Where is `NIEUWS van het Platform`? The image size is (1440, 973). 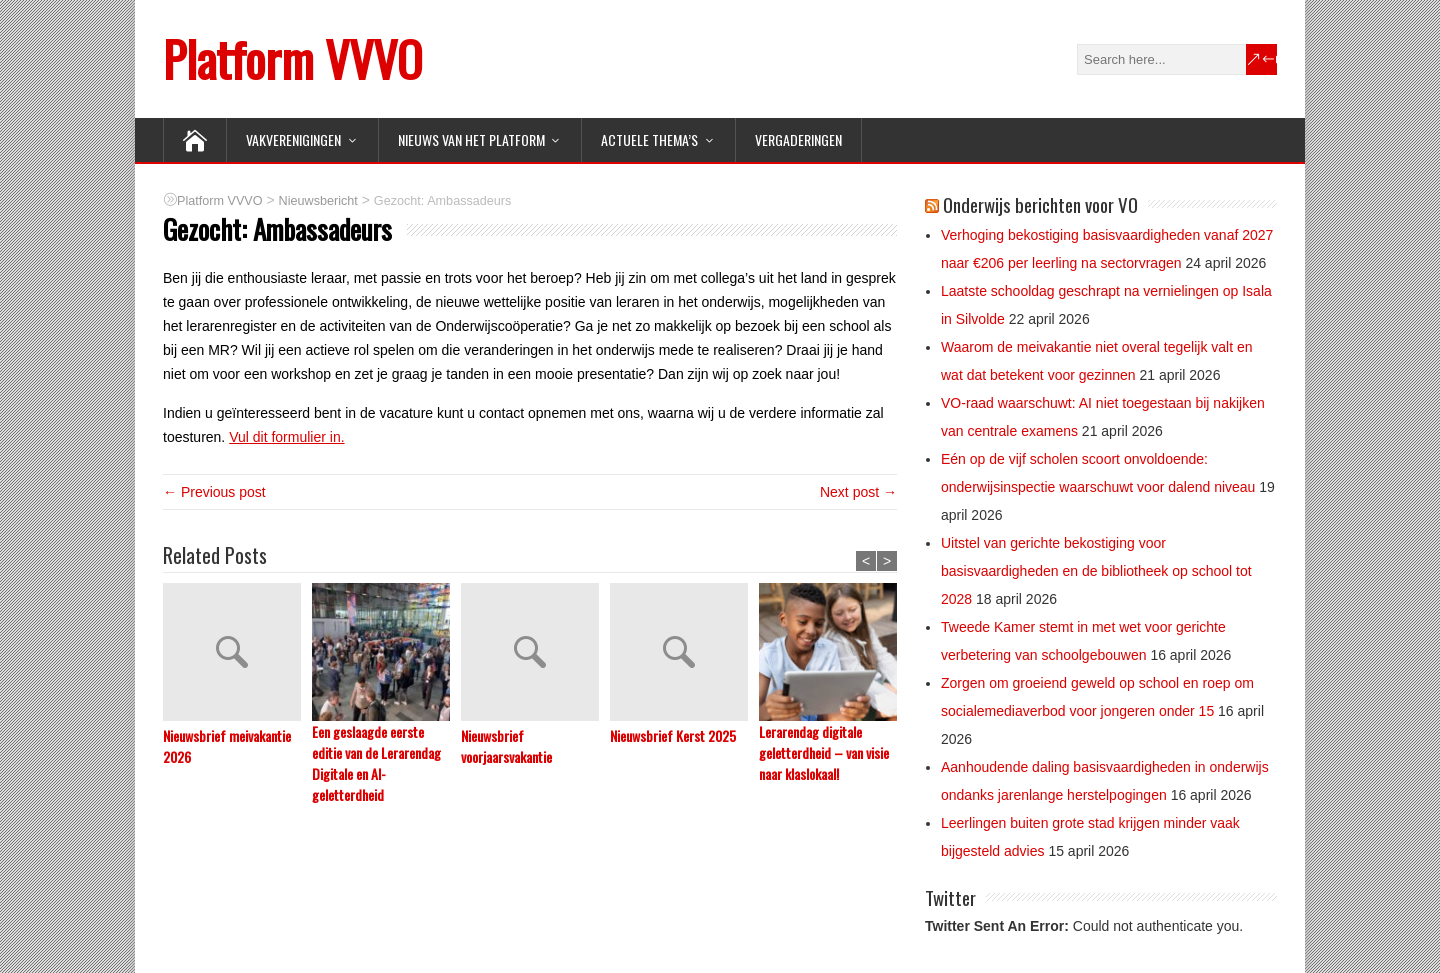
NIEUWS van het Platform is located at coordinates (471, 139).